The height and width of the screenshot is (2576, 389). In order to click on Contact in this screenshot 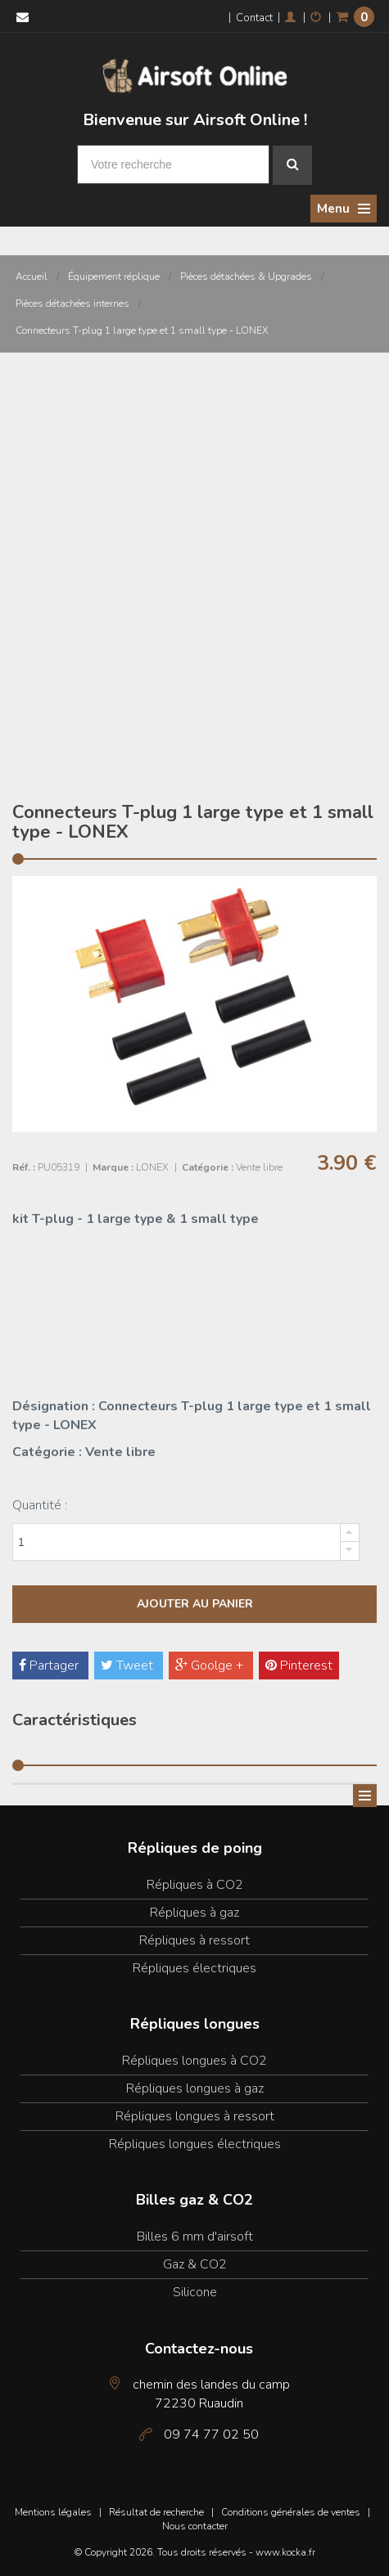, I will do `click(254, 18)`.